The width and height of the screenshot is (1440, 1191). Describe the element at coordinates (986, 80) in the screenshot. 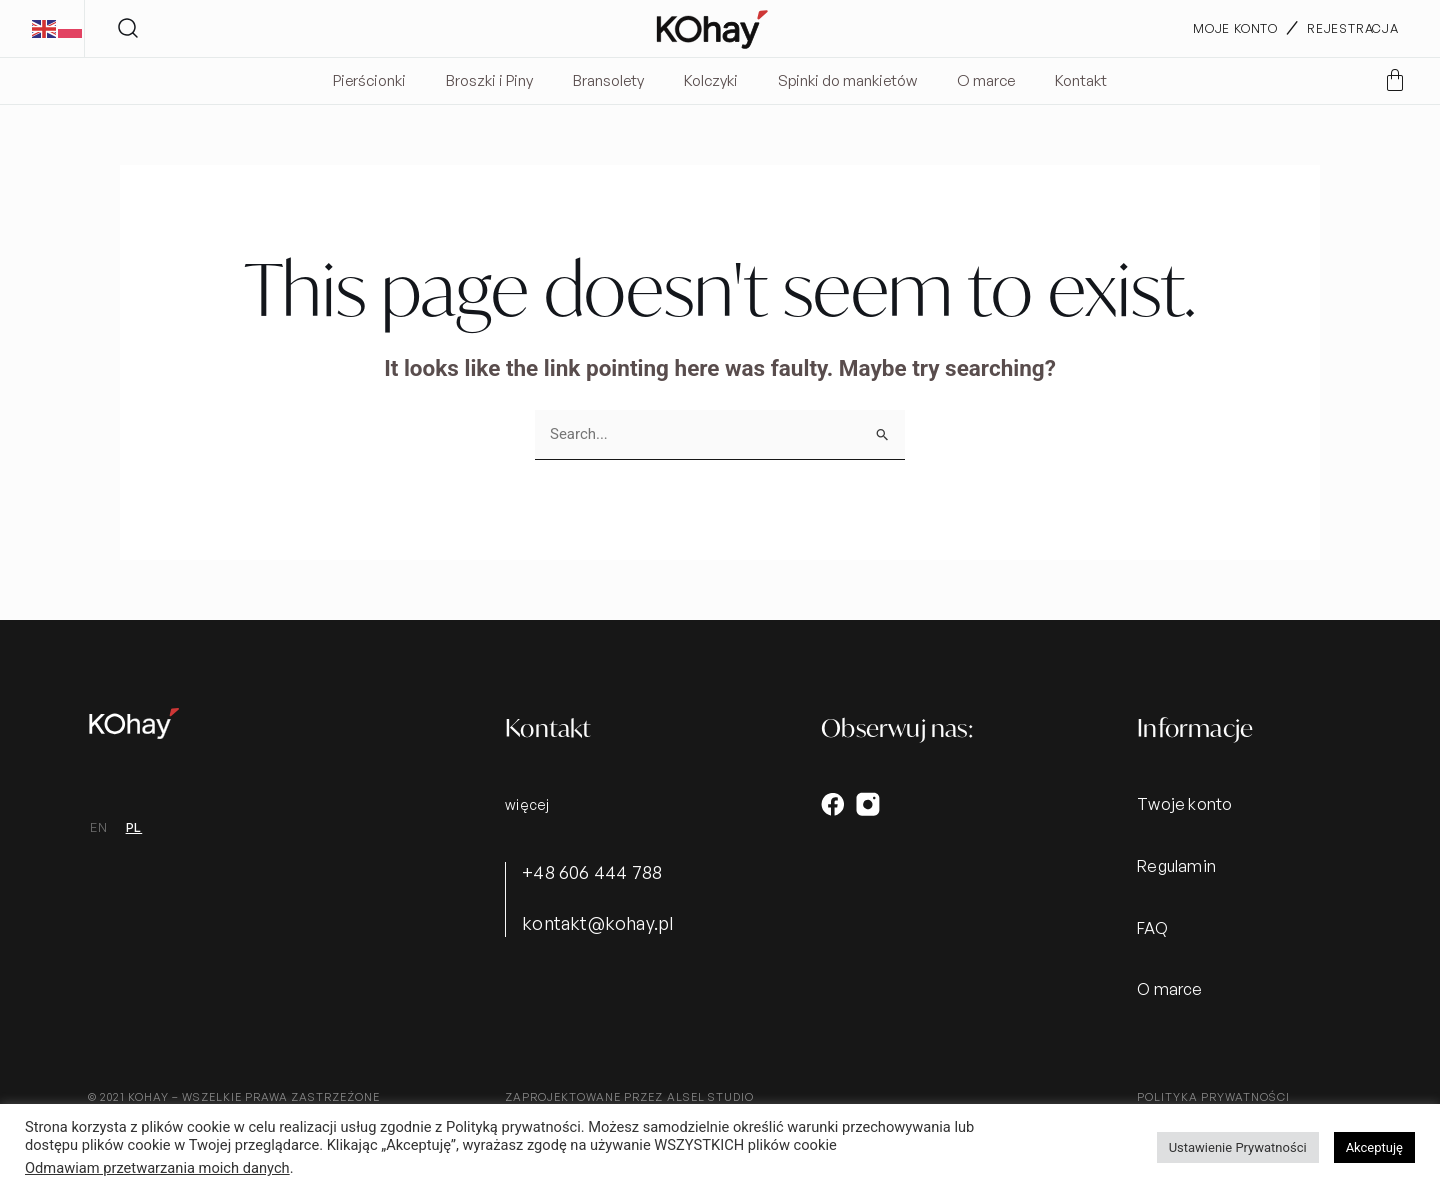

I see `O marce` at that location.